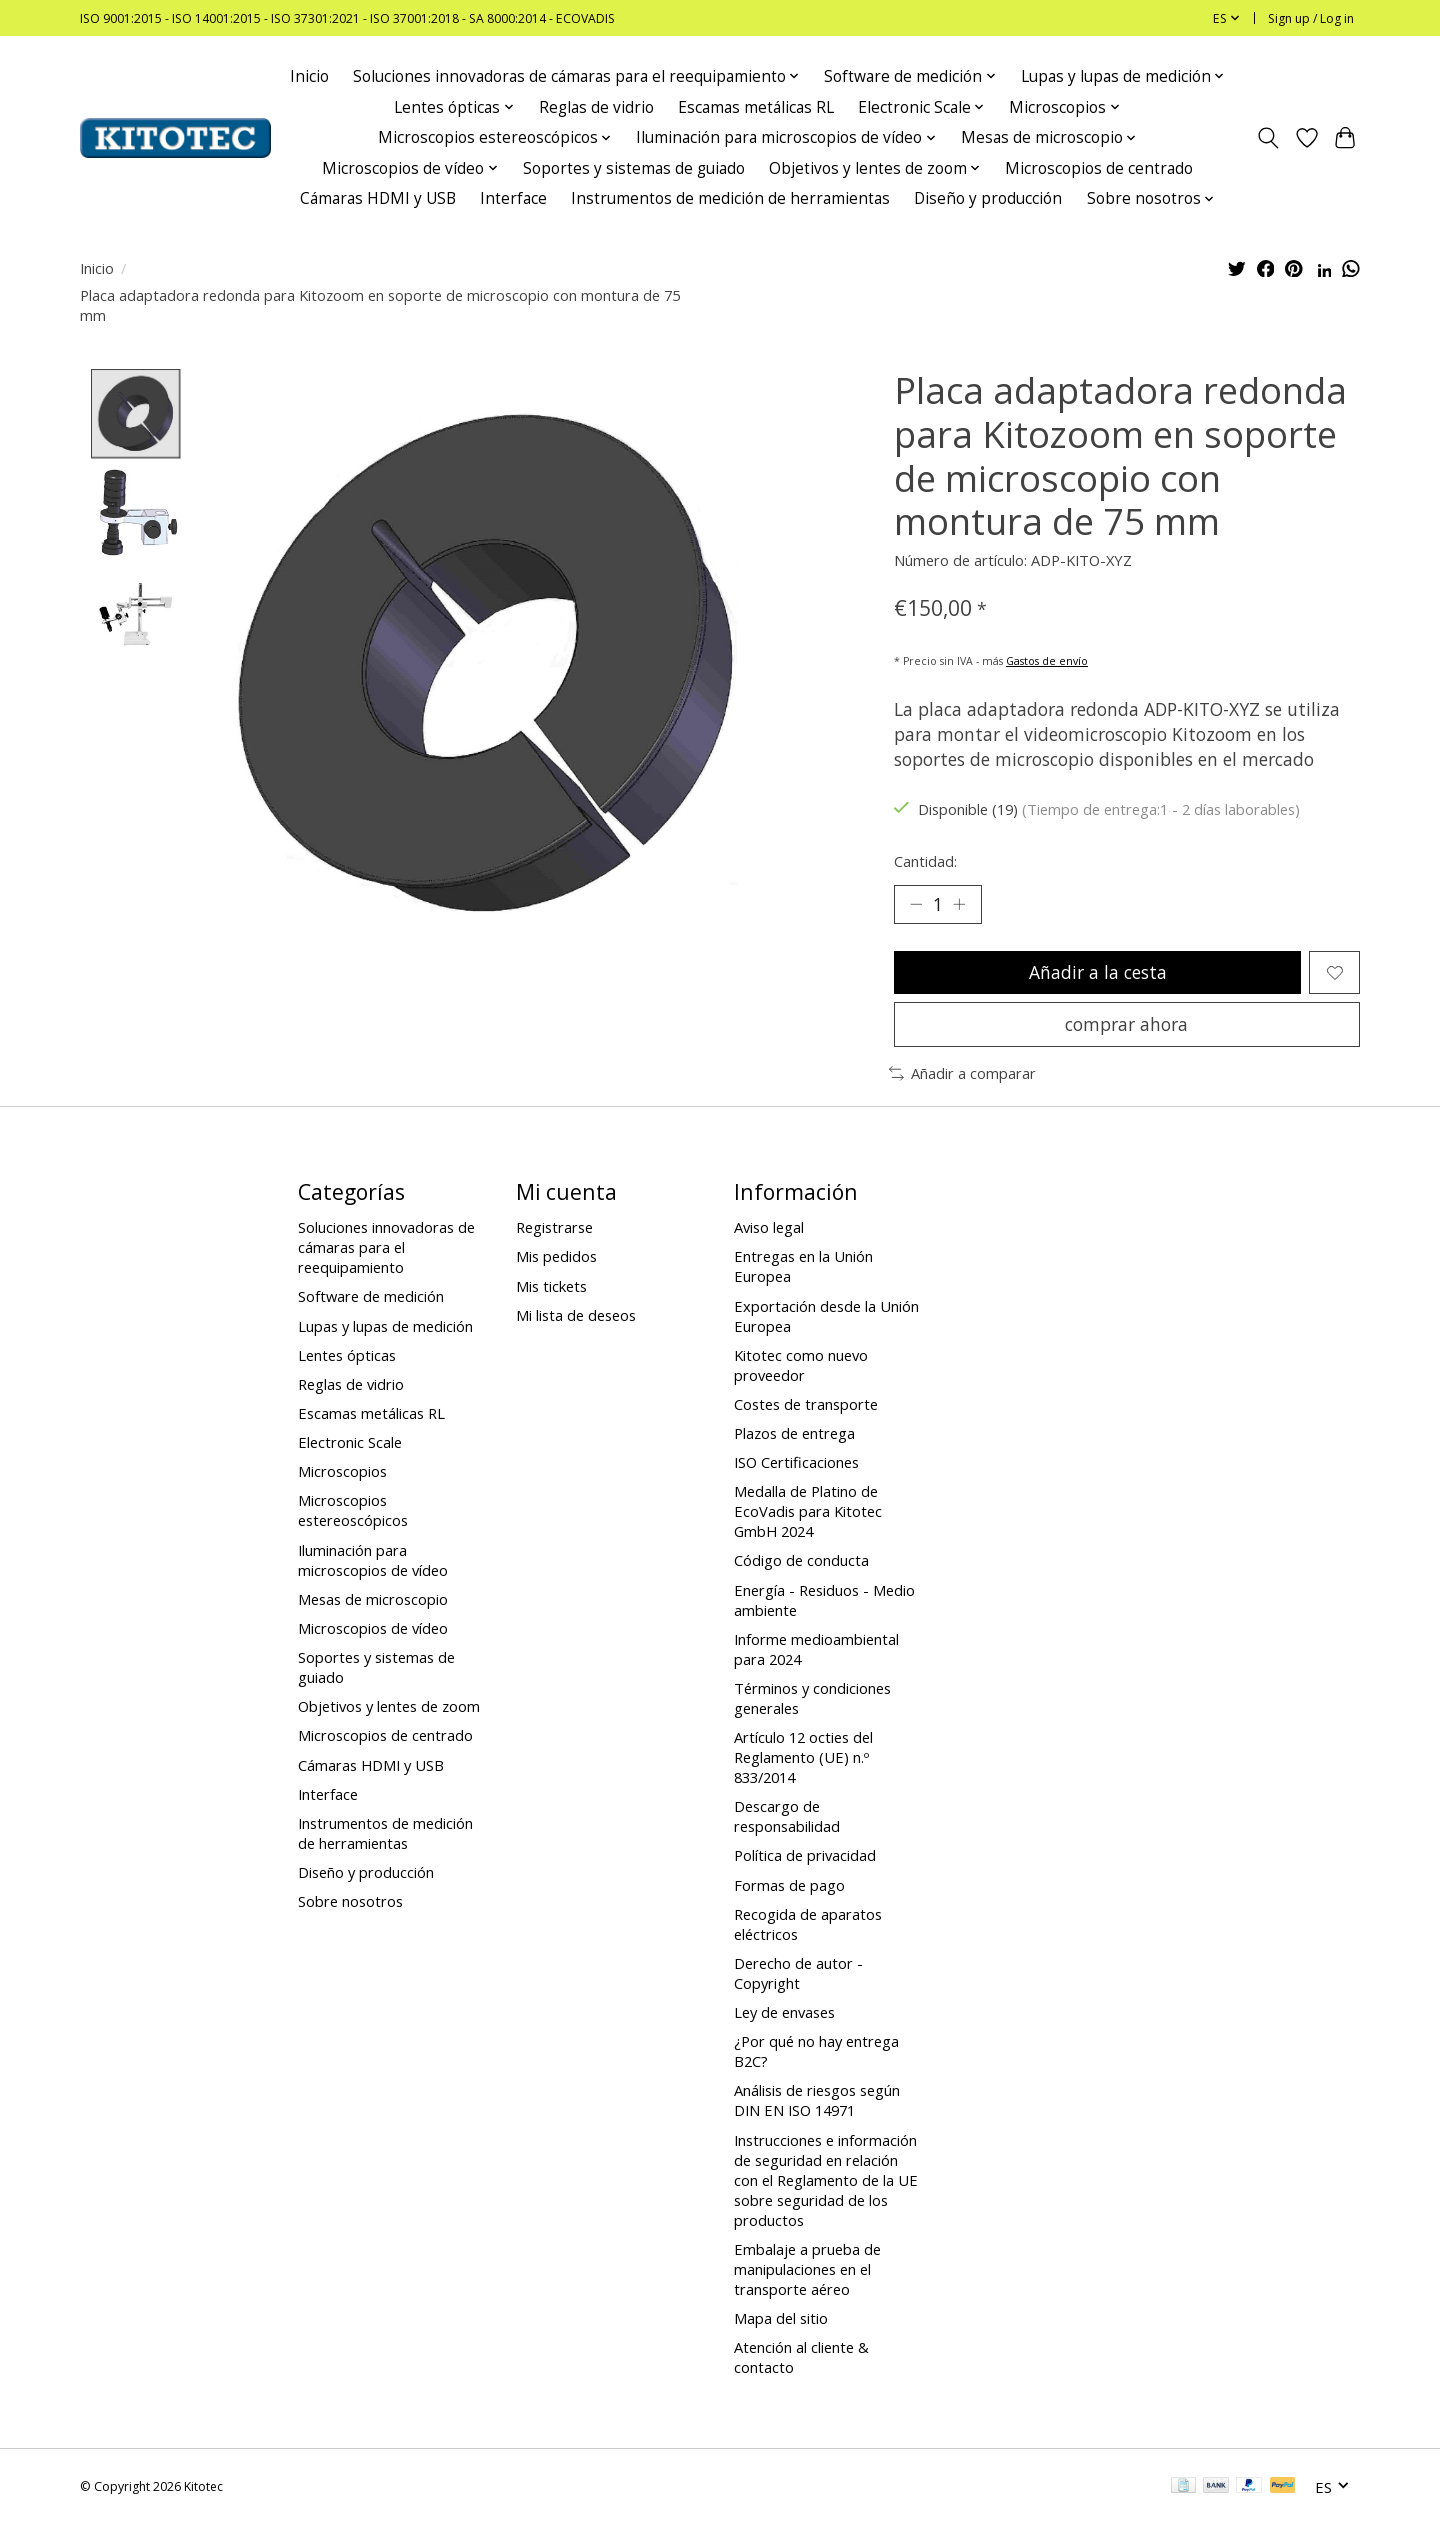 The height and width of the screenshot is (2526, 1440). Describe the element at coordinates (805, 1857) in the screenshot. I see `Política de privacidad` at that location.